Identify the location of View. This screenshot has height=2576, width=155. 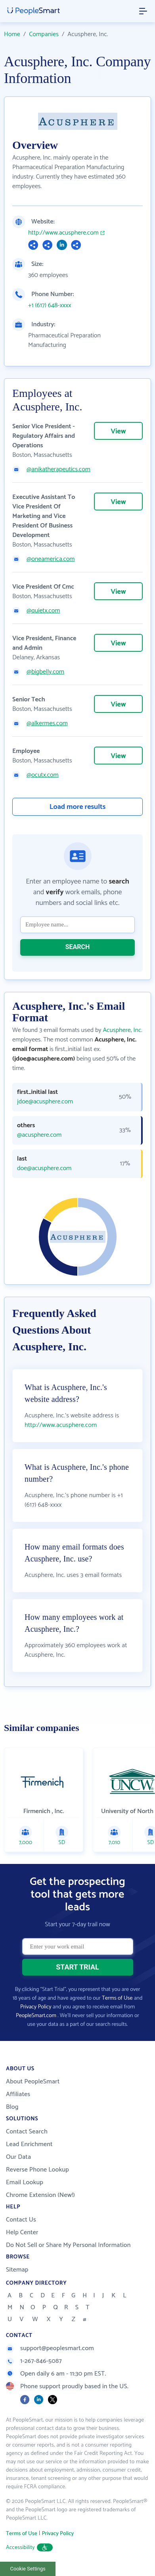
(118, 431).